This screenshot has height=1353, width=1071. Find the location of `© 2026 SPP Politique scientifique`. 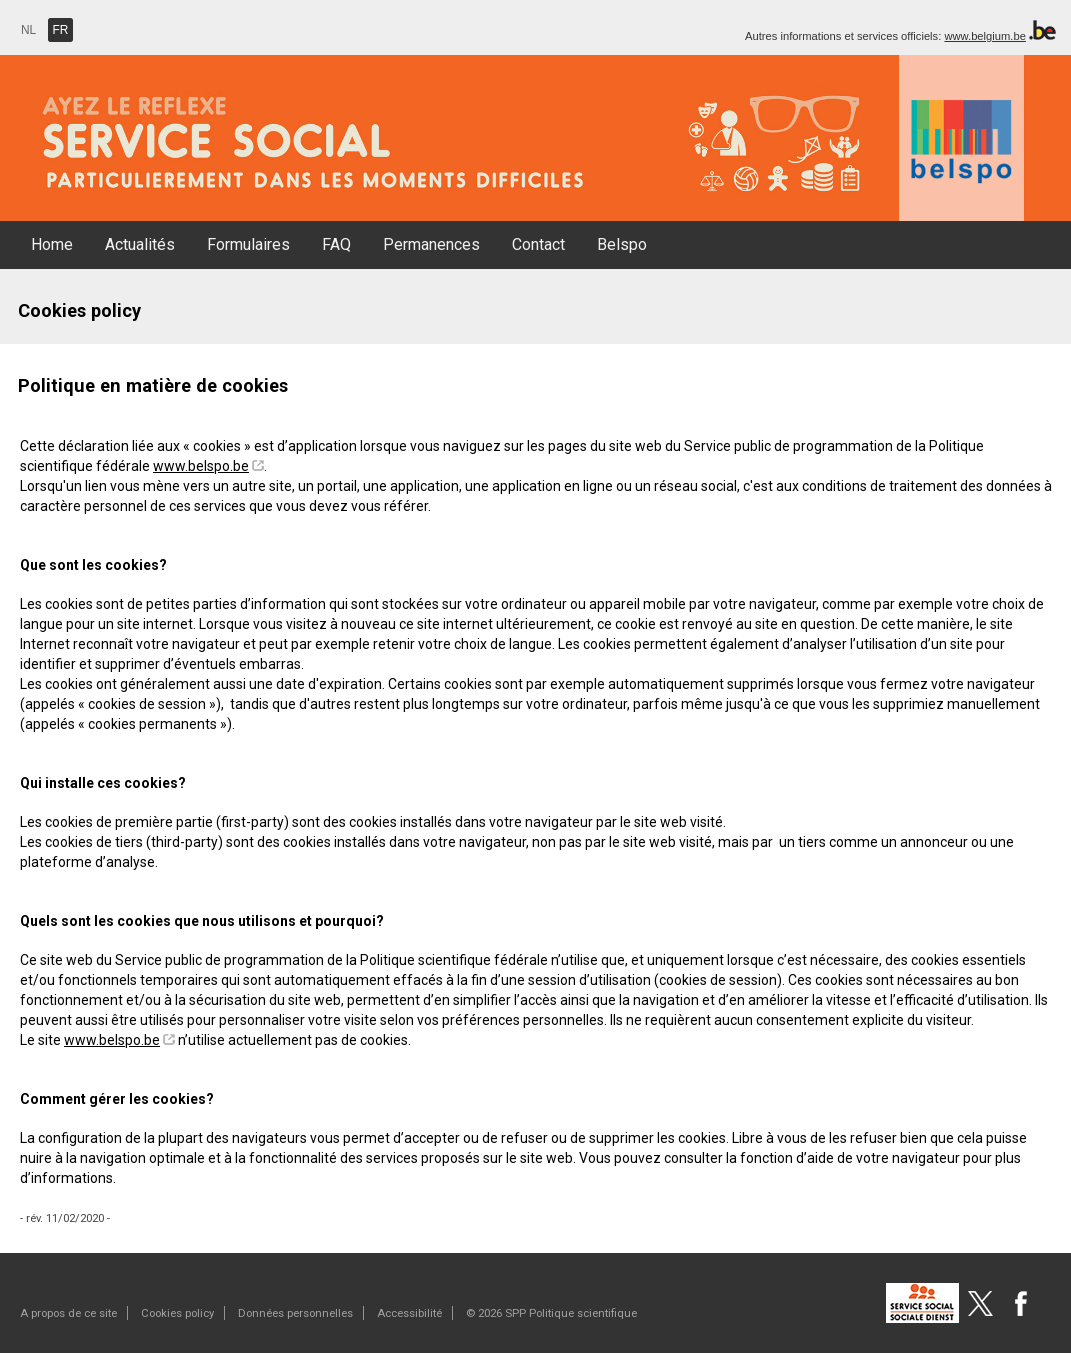

© 2026 SPP Politique scientifique is located at coordinates (551, 1313).